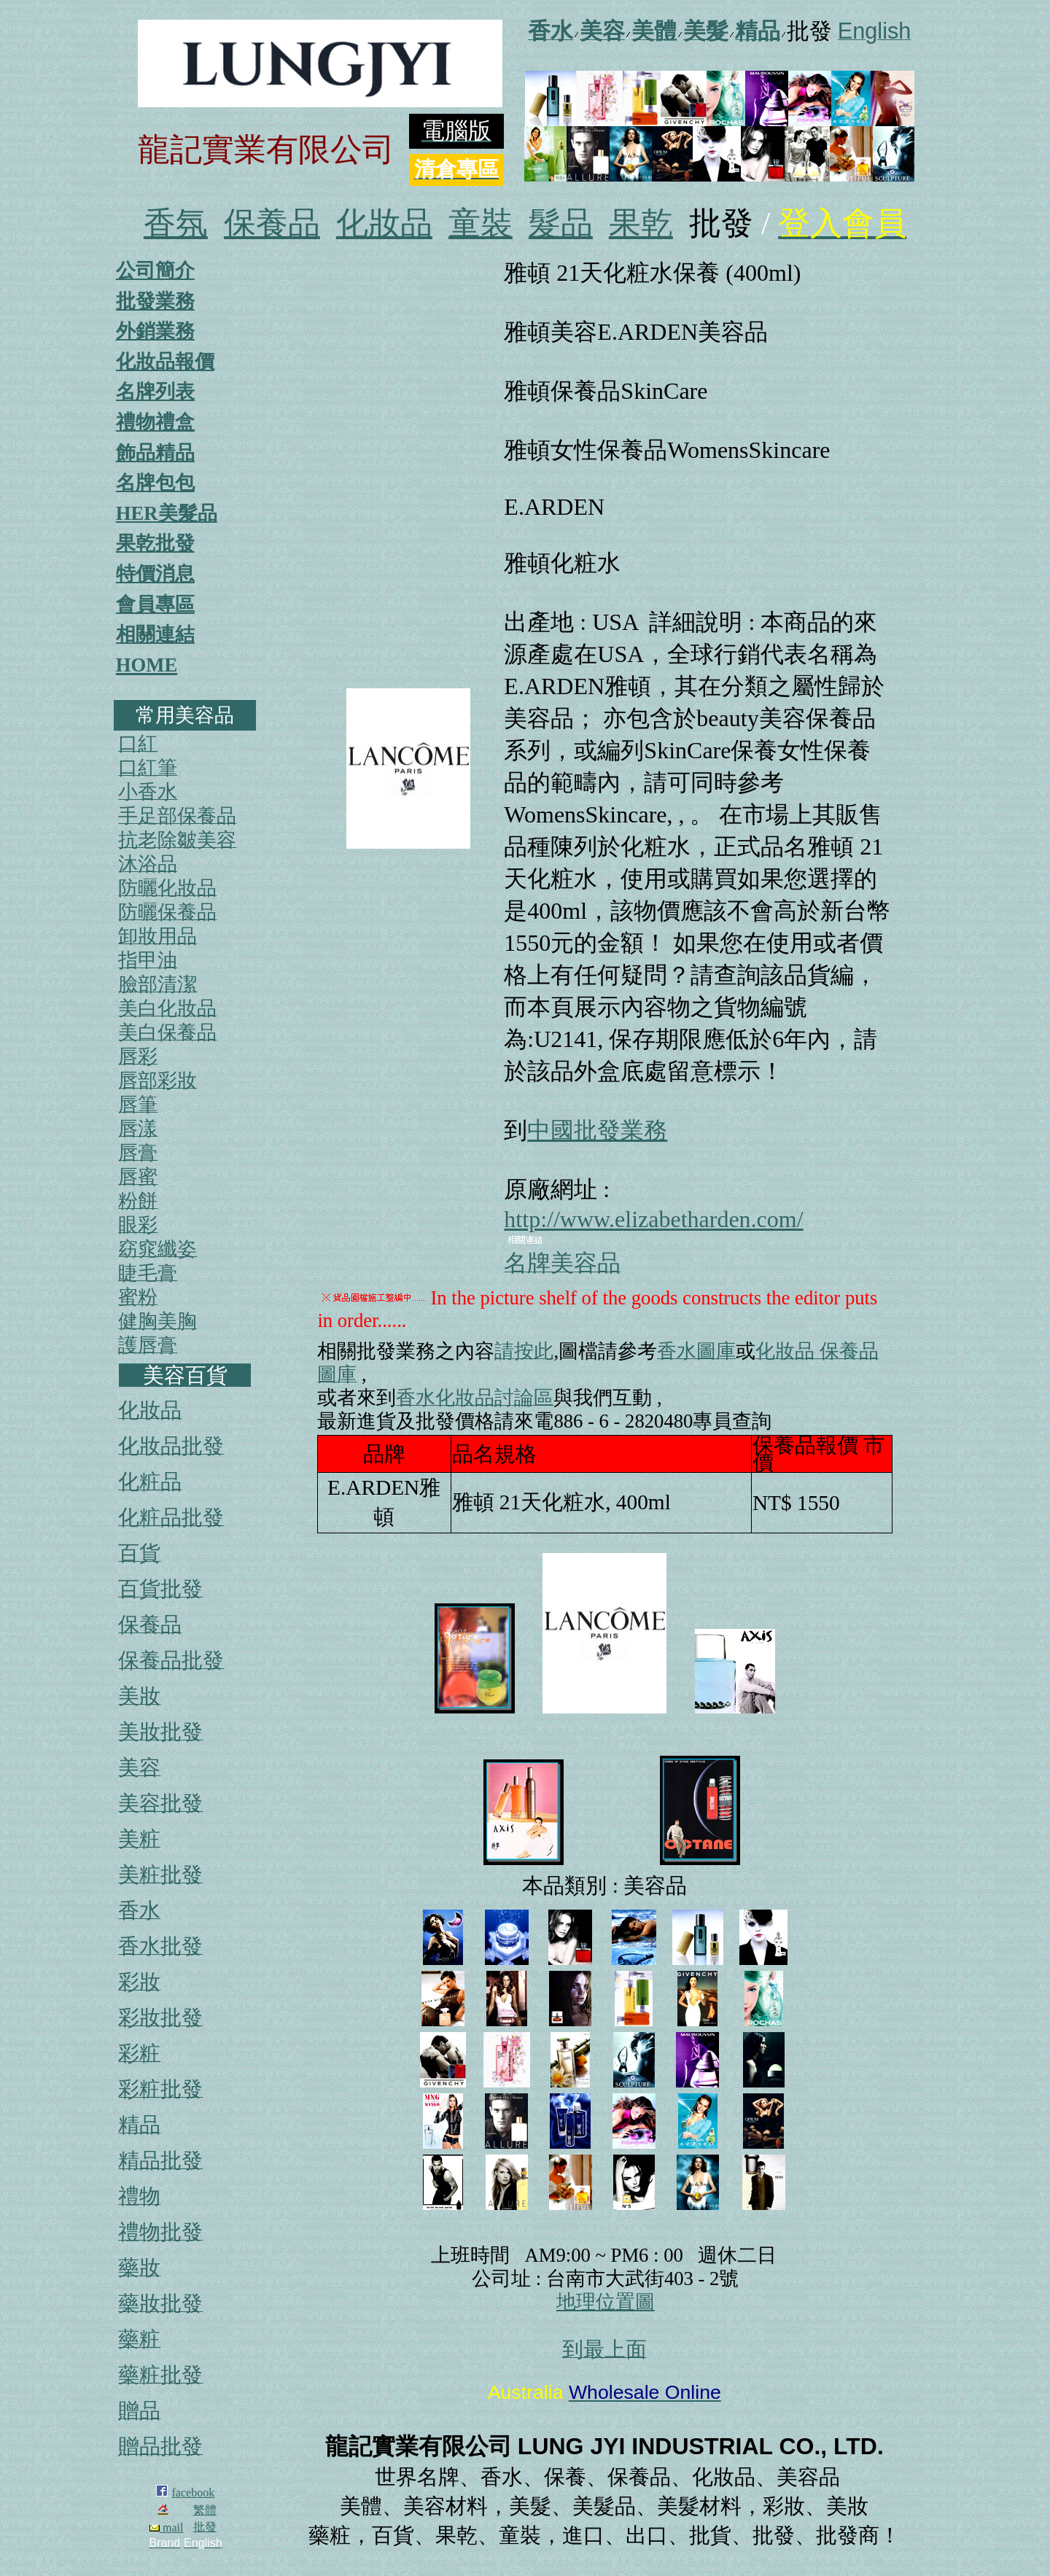 The image size is (1050, 2576). What do you see at coordinates (155, 483) in the screenshot?
I see `名牌包包` at bounding box center [155, 483].